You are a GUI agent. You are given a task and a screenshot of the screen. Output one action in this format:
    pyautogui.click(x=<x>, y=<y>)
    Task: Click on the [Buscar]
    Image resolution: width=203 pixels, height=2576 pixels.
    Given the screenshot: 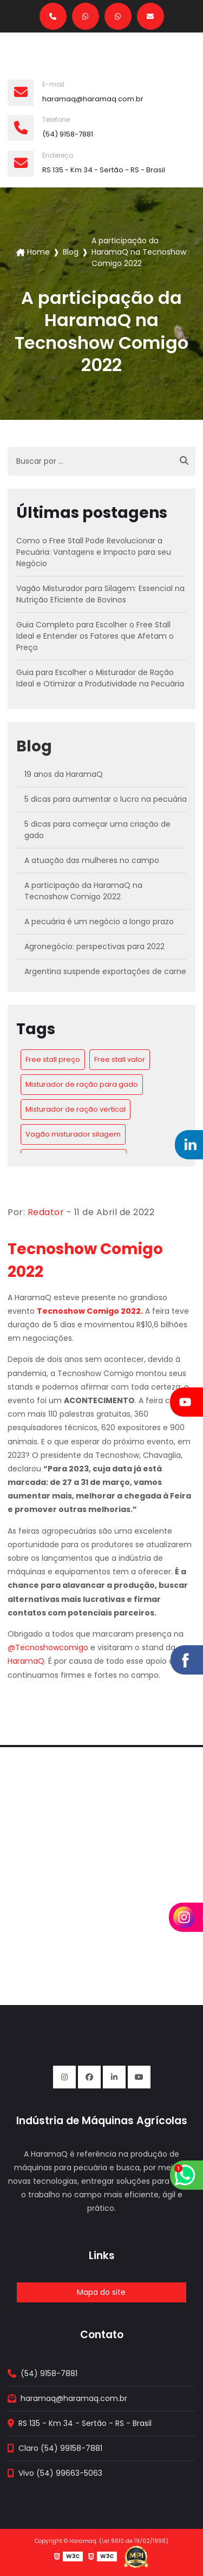 What is the action you would take?
    pyautogui.click(x=184, y=461)
    